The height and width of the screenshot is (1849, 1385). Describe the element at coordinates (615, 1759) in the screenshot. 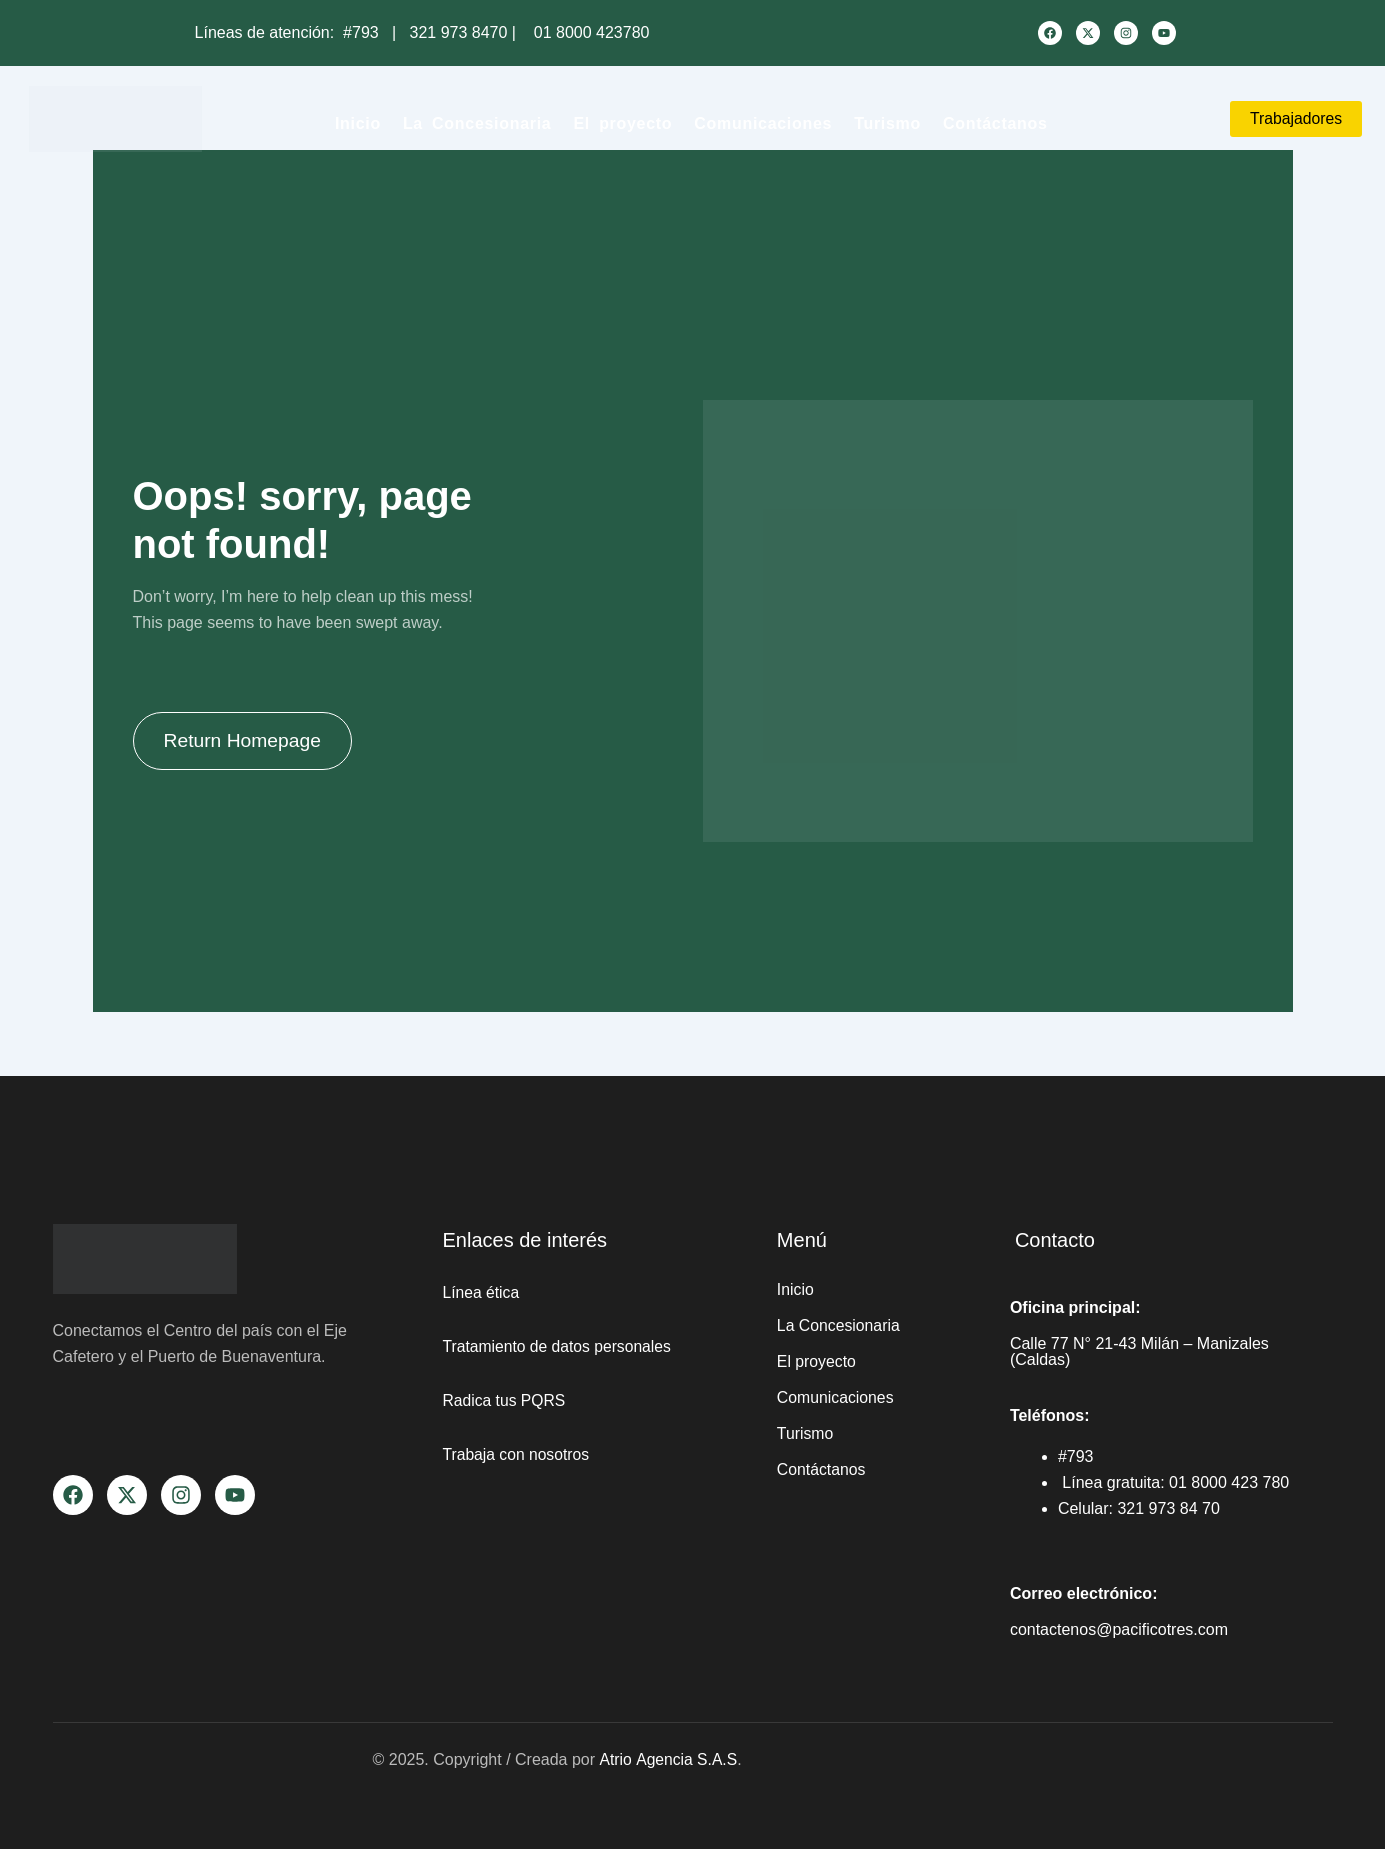

I see `Atrio` at that location.